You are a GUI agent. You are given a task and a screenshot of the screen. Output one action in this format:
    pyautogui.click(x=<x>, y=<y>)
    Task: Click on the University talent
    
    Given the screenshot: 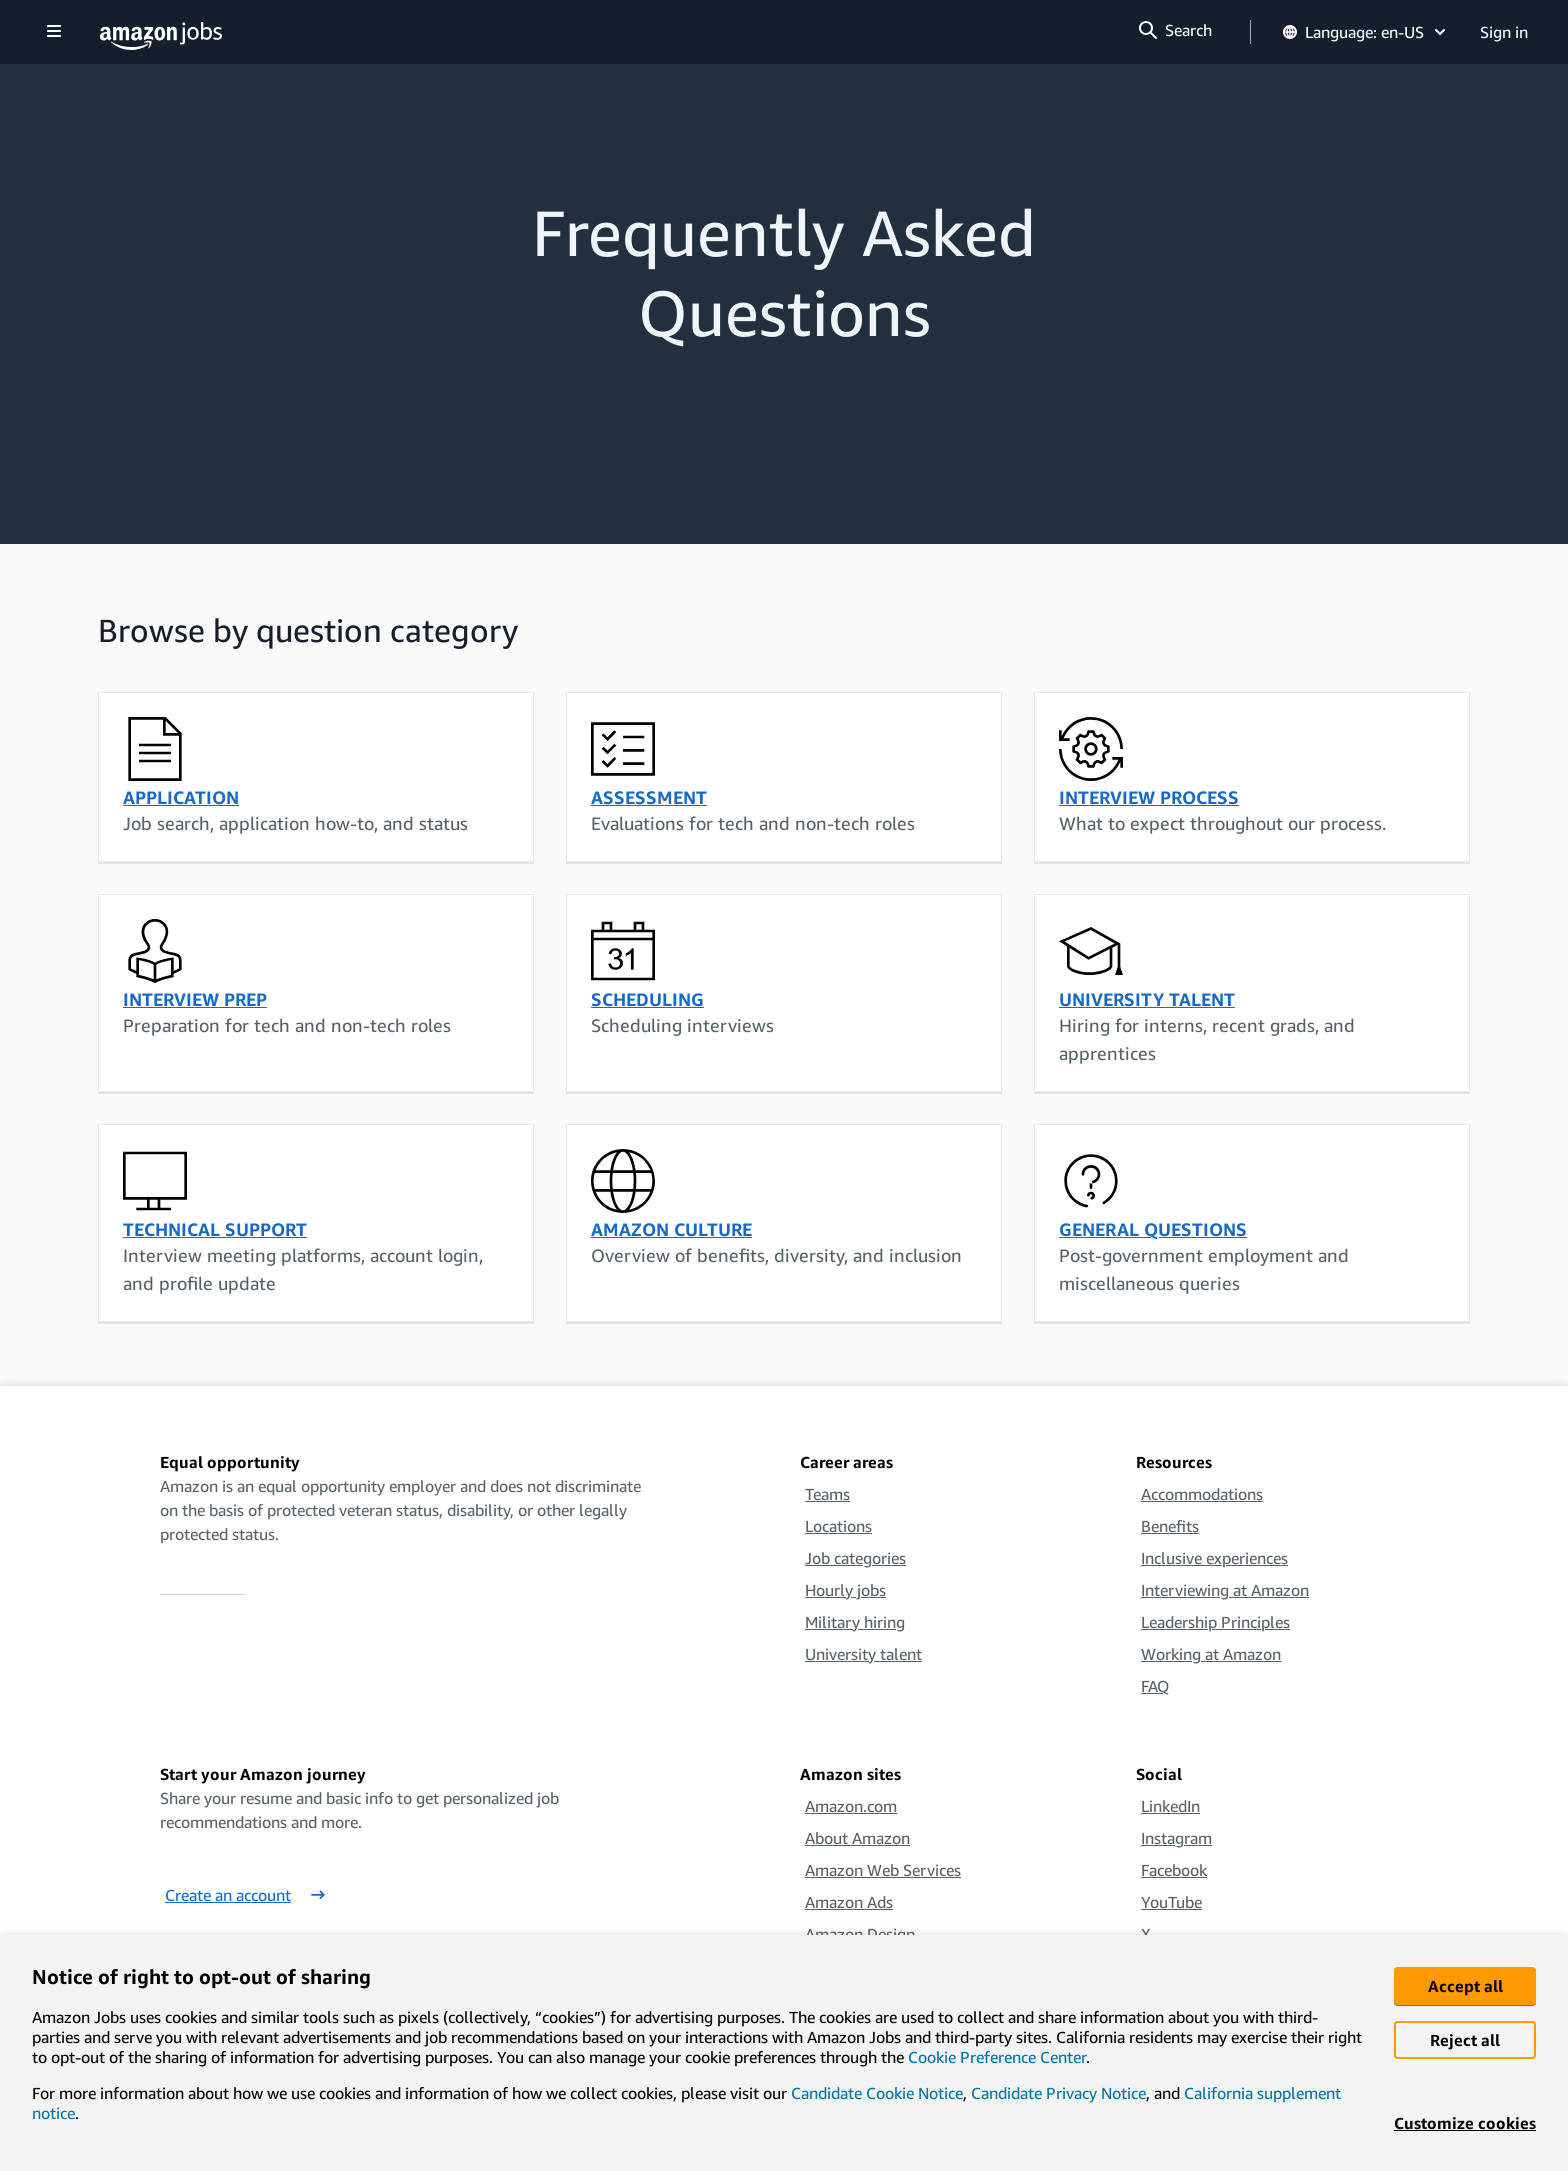 What is the action you would take?
    pyautogui.click(x=863, y=1654)
    